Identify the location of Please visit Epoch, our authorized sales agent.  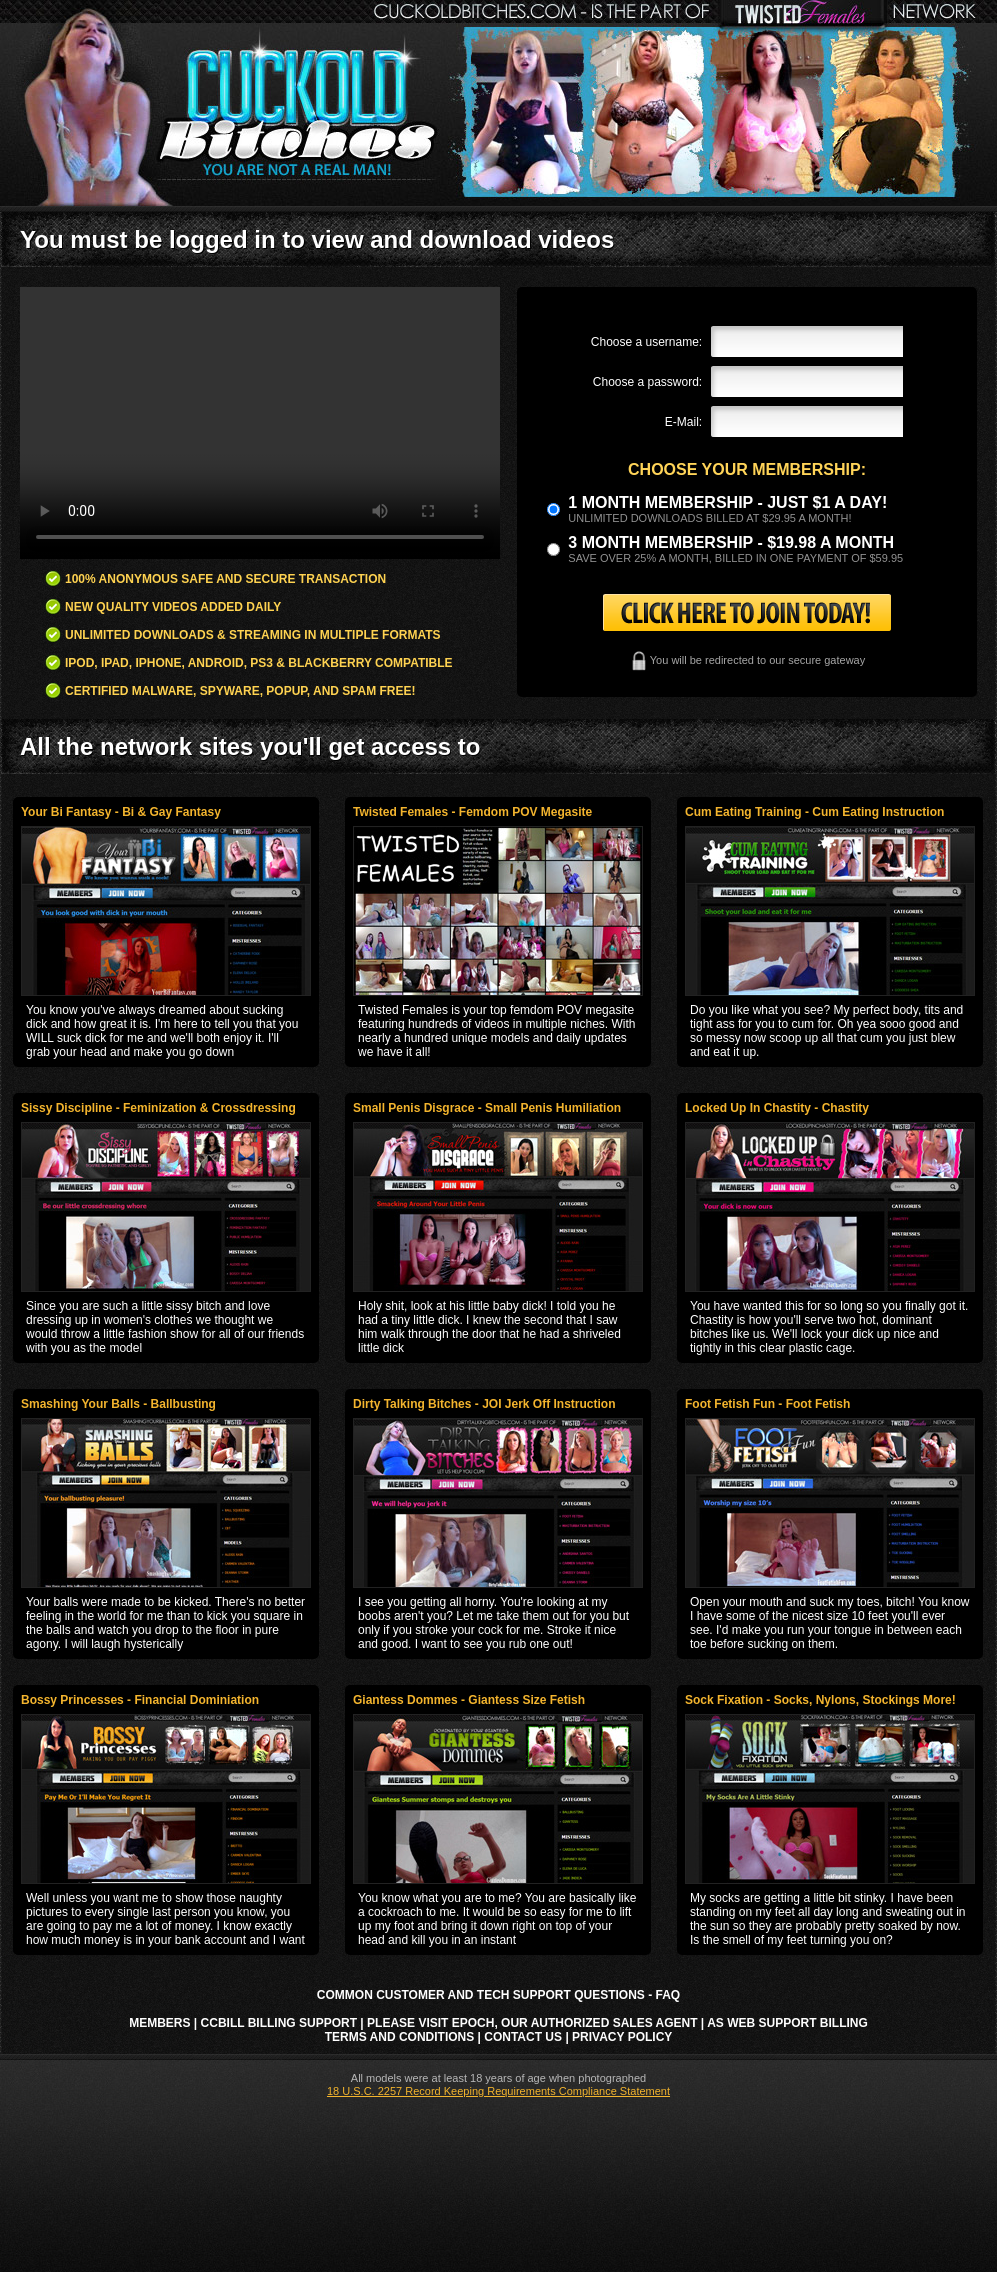
(532, 2023).